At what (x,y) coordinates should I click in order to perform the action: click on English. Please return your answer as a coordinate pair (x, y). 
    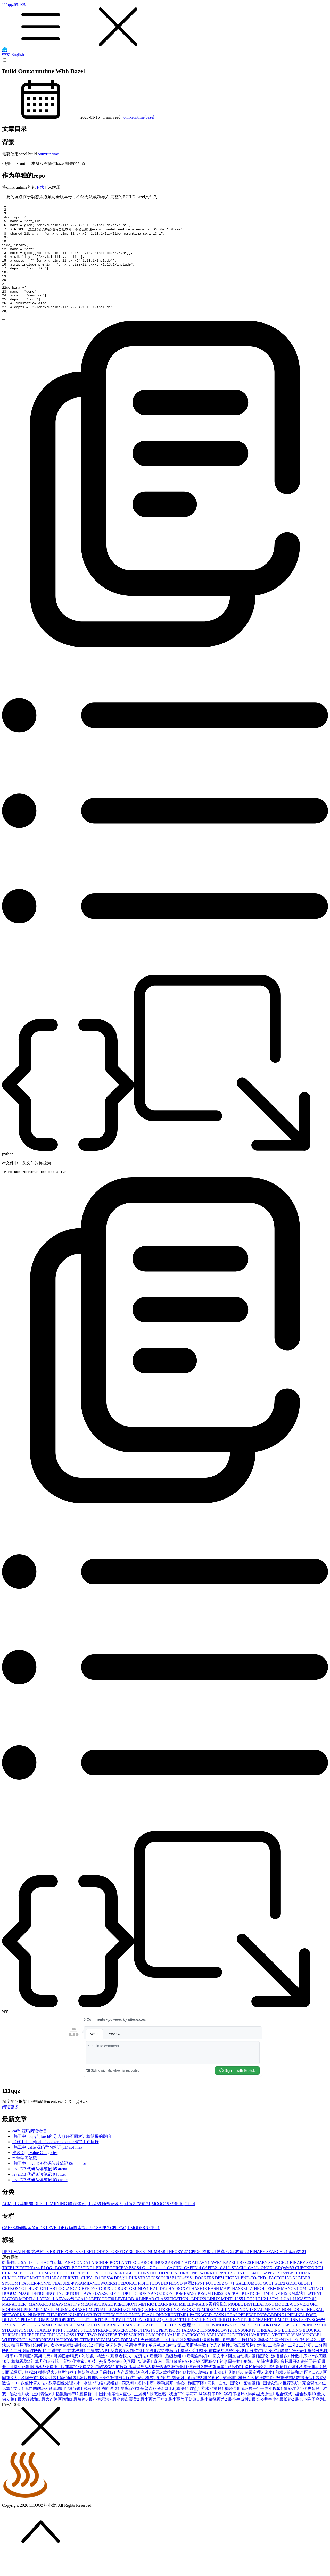
    Looking at the image, I should click on (17, 54).